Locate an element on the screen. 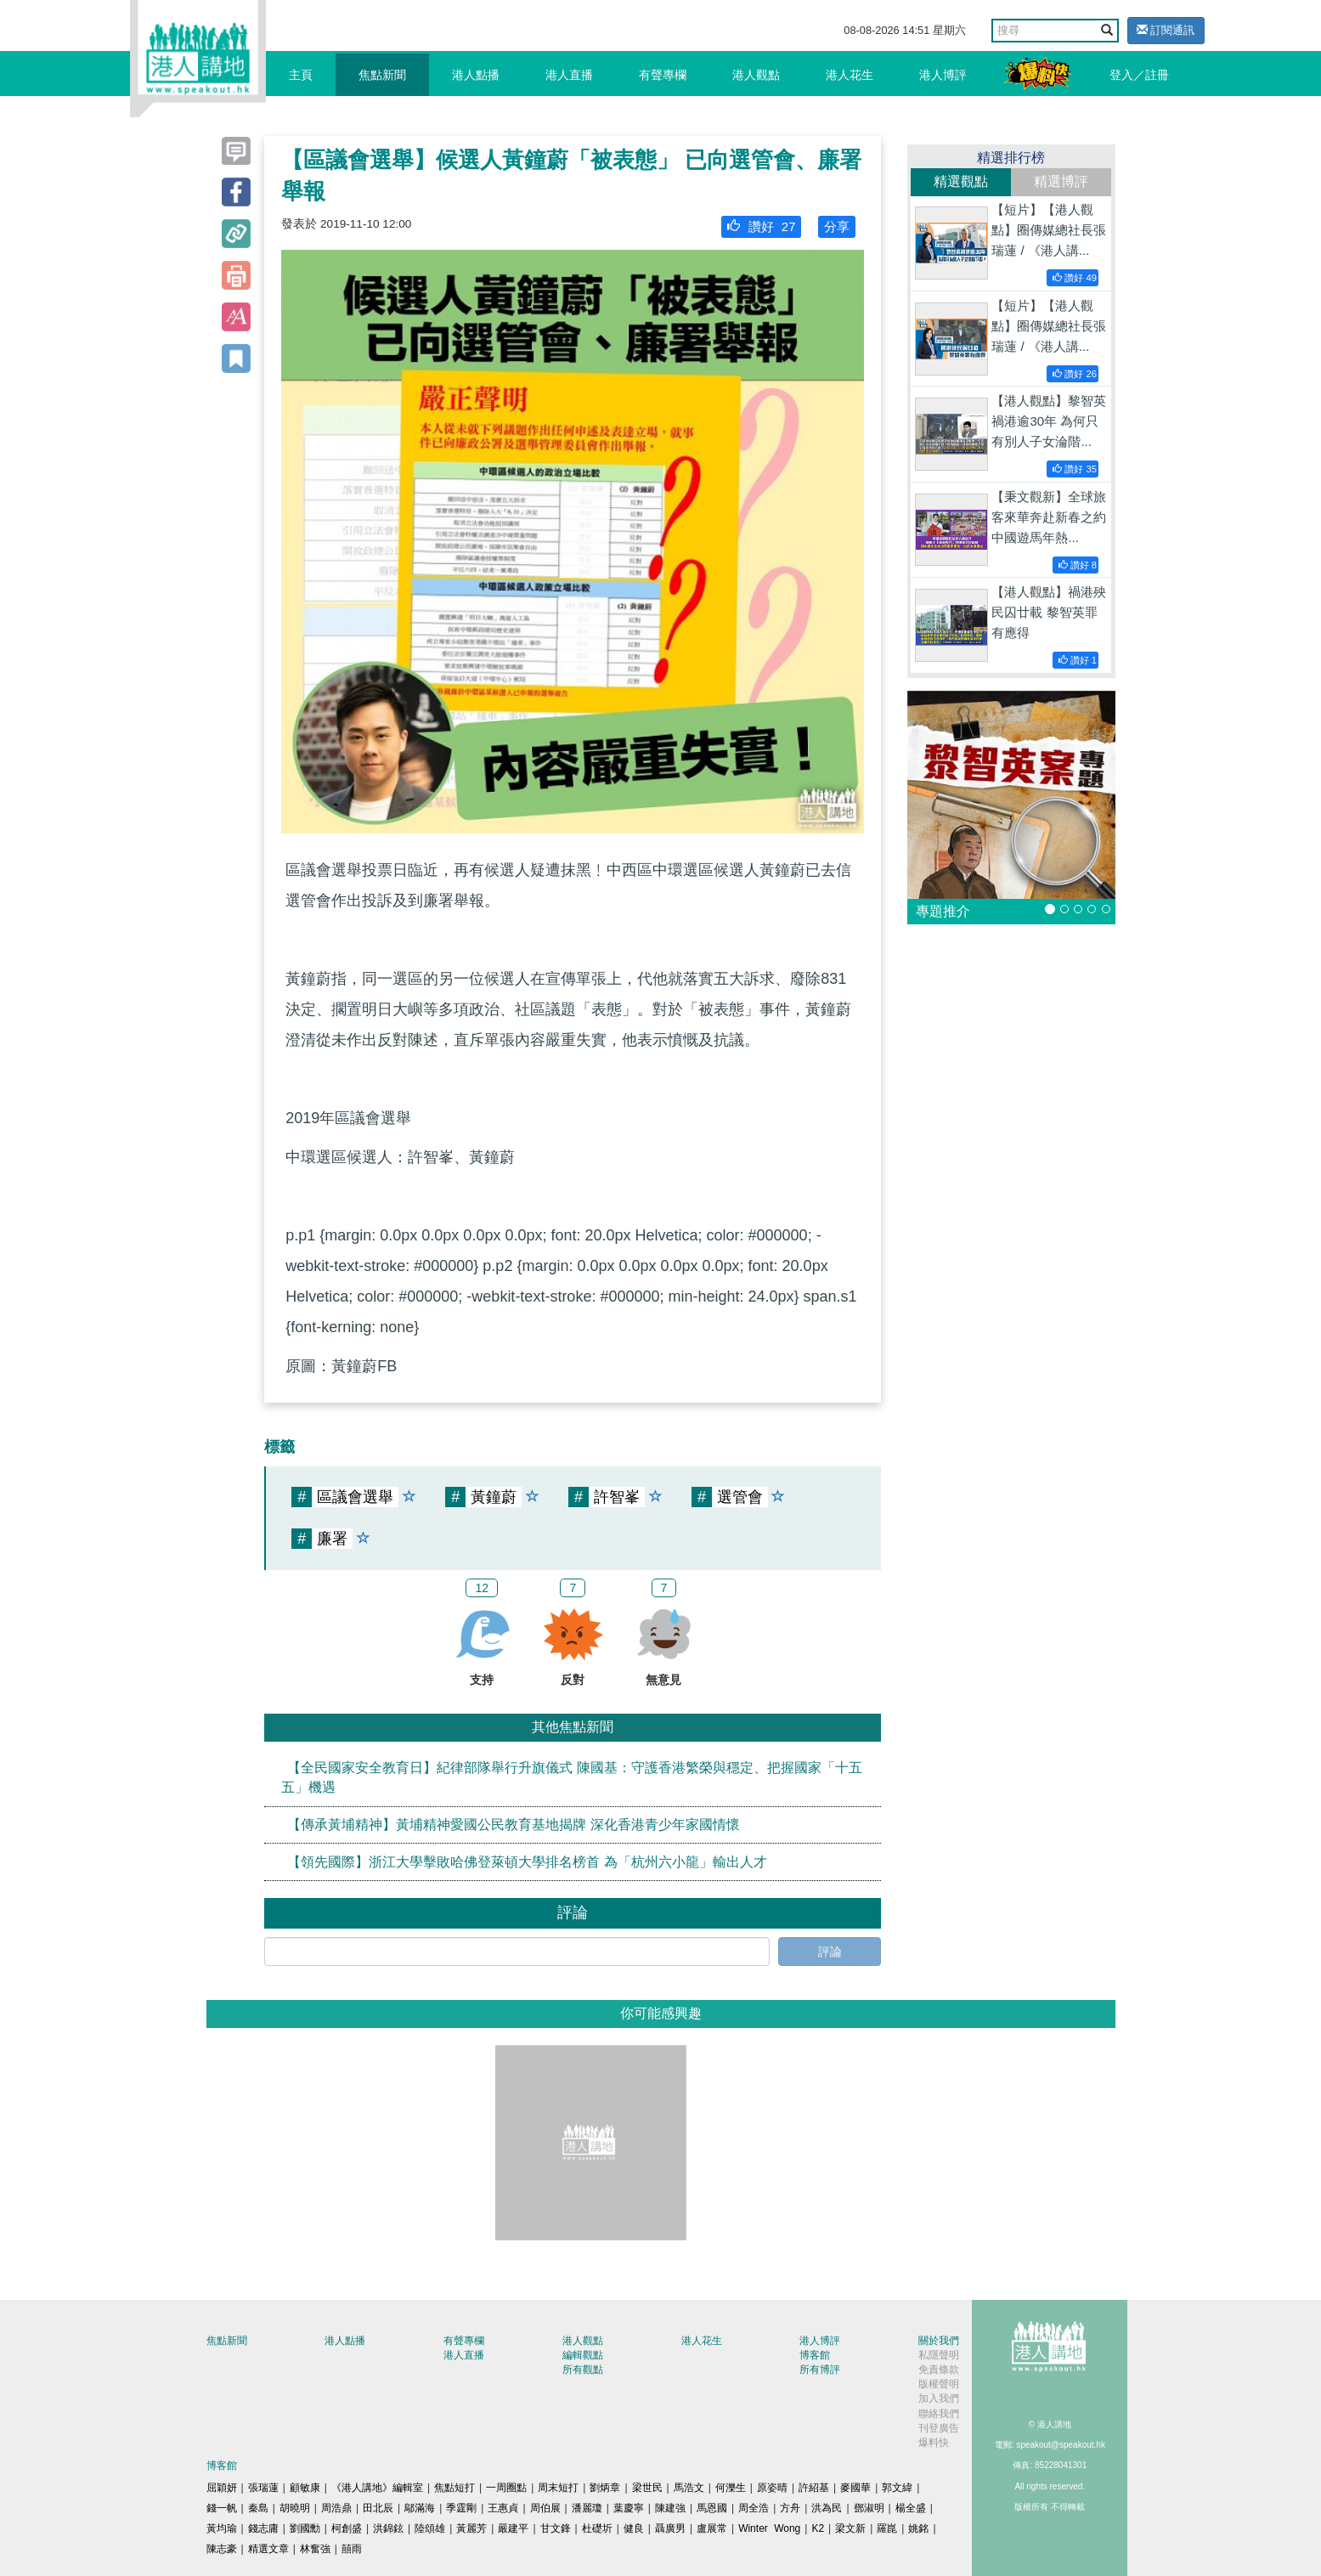  焦點短打 is located at coordinates (454, 2488).